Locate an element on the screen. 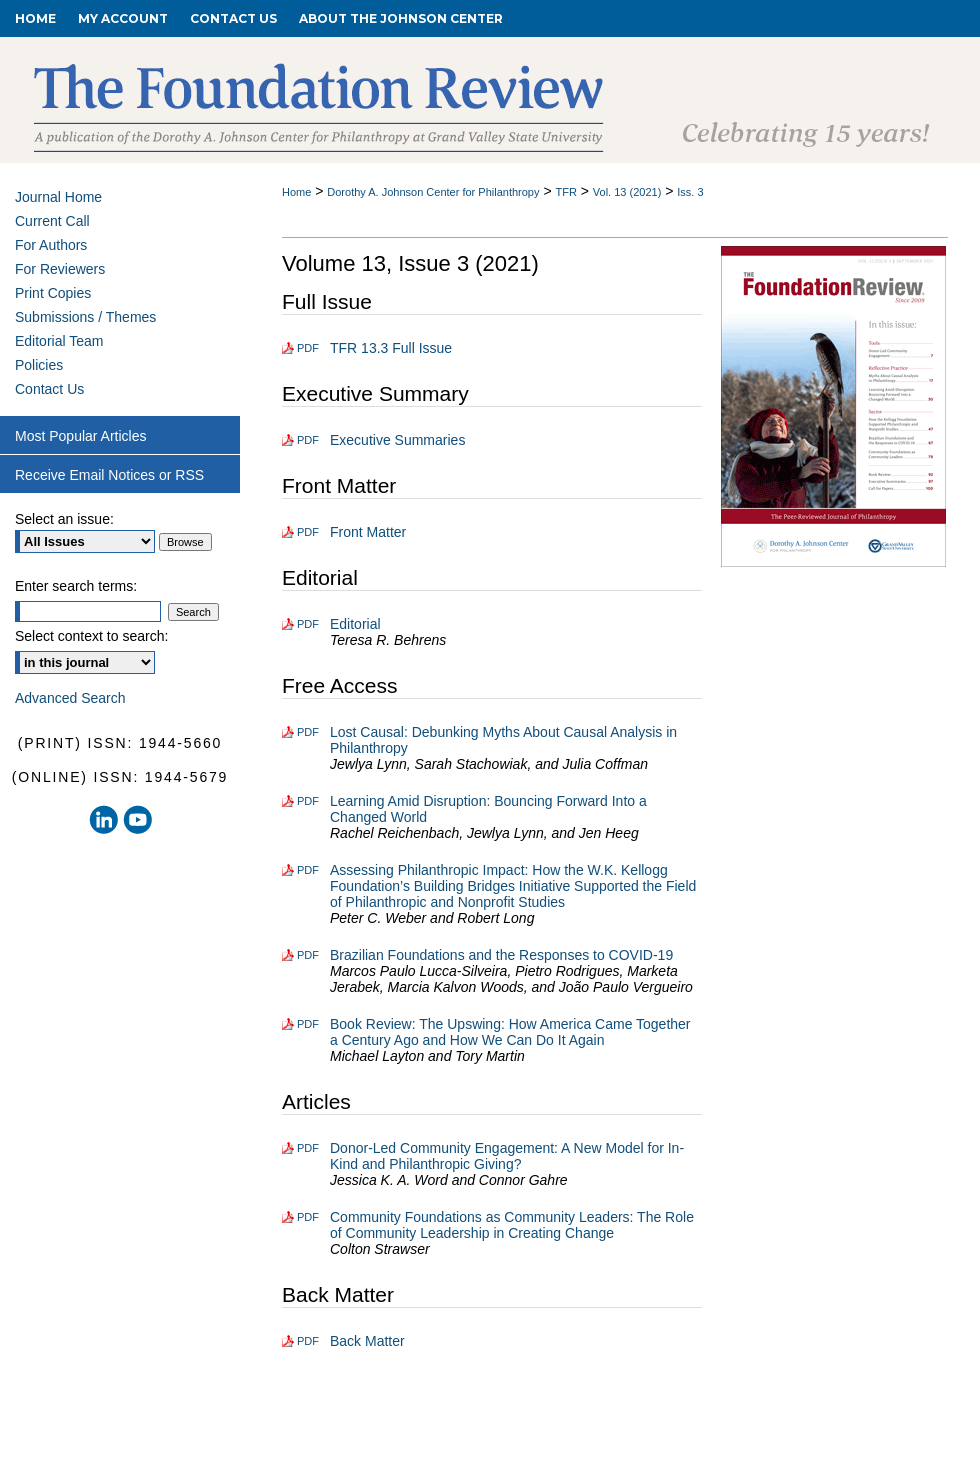  Contact Us is located at coordinates (49, 389).